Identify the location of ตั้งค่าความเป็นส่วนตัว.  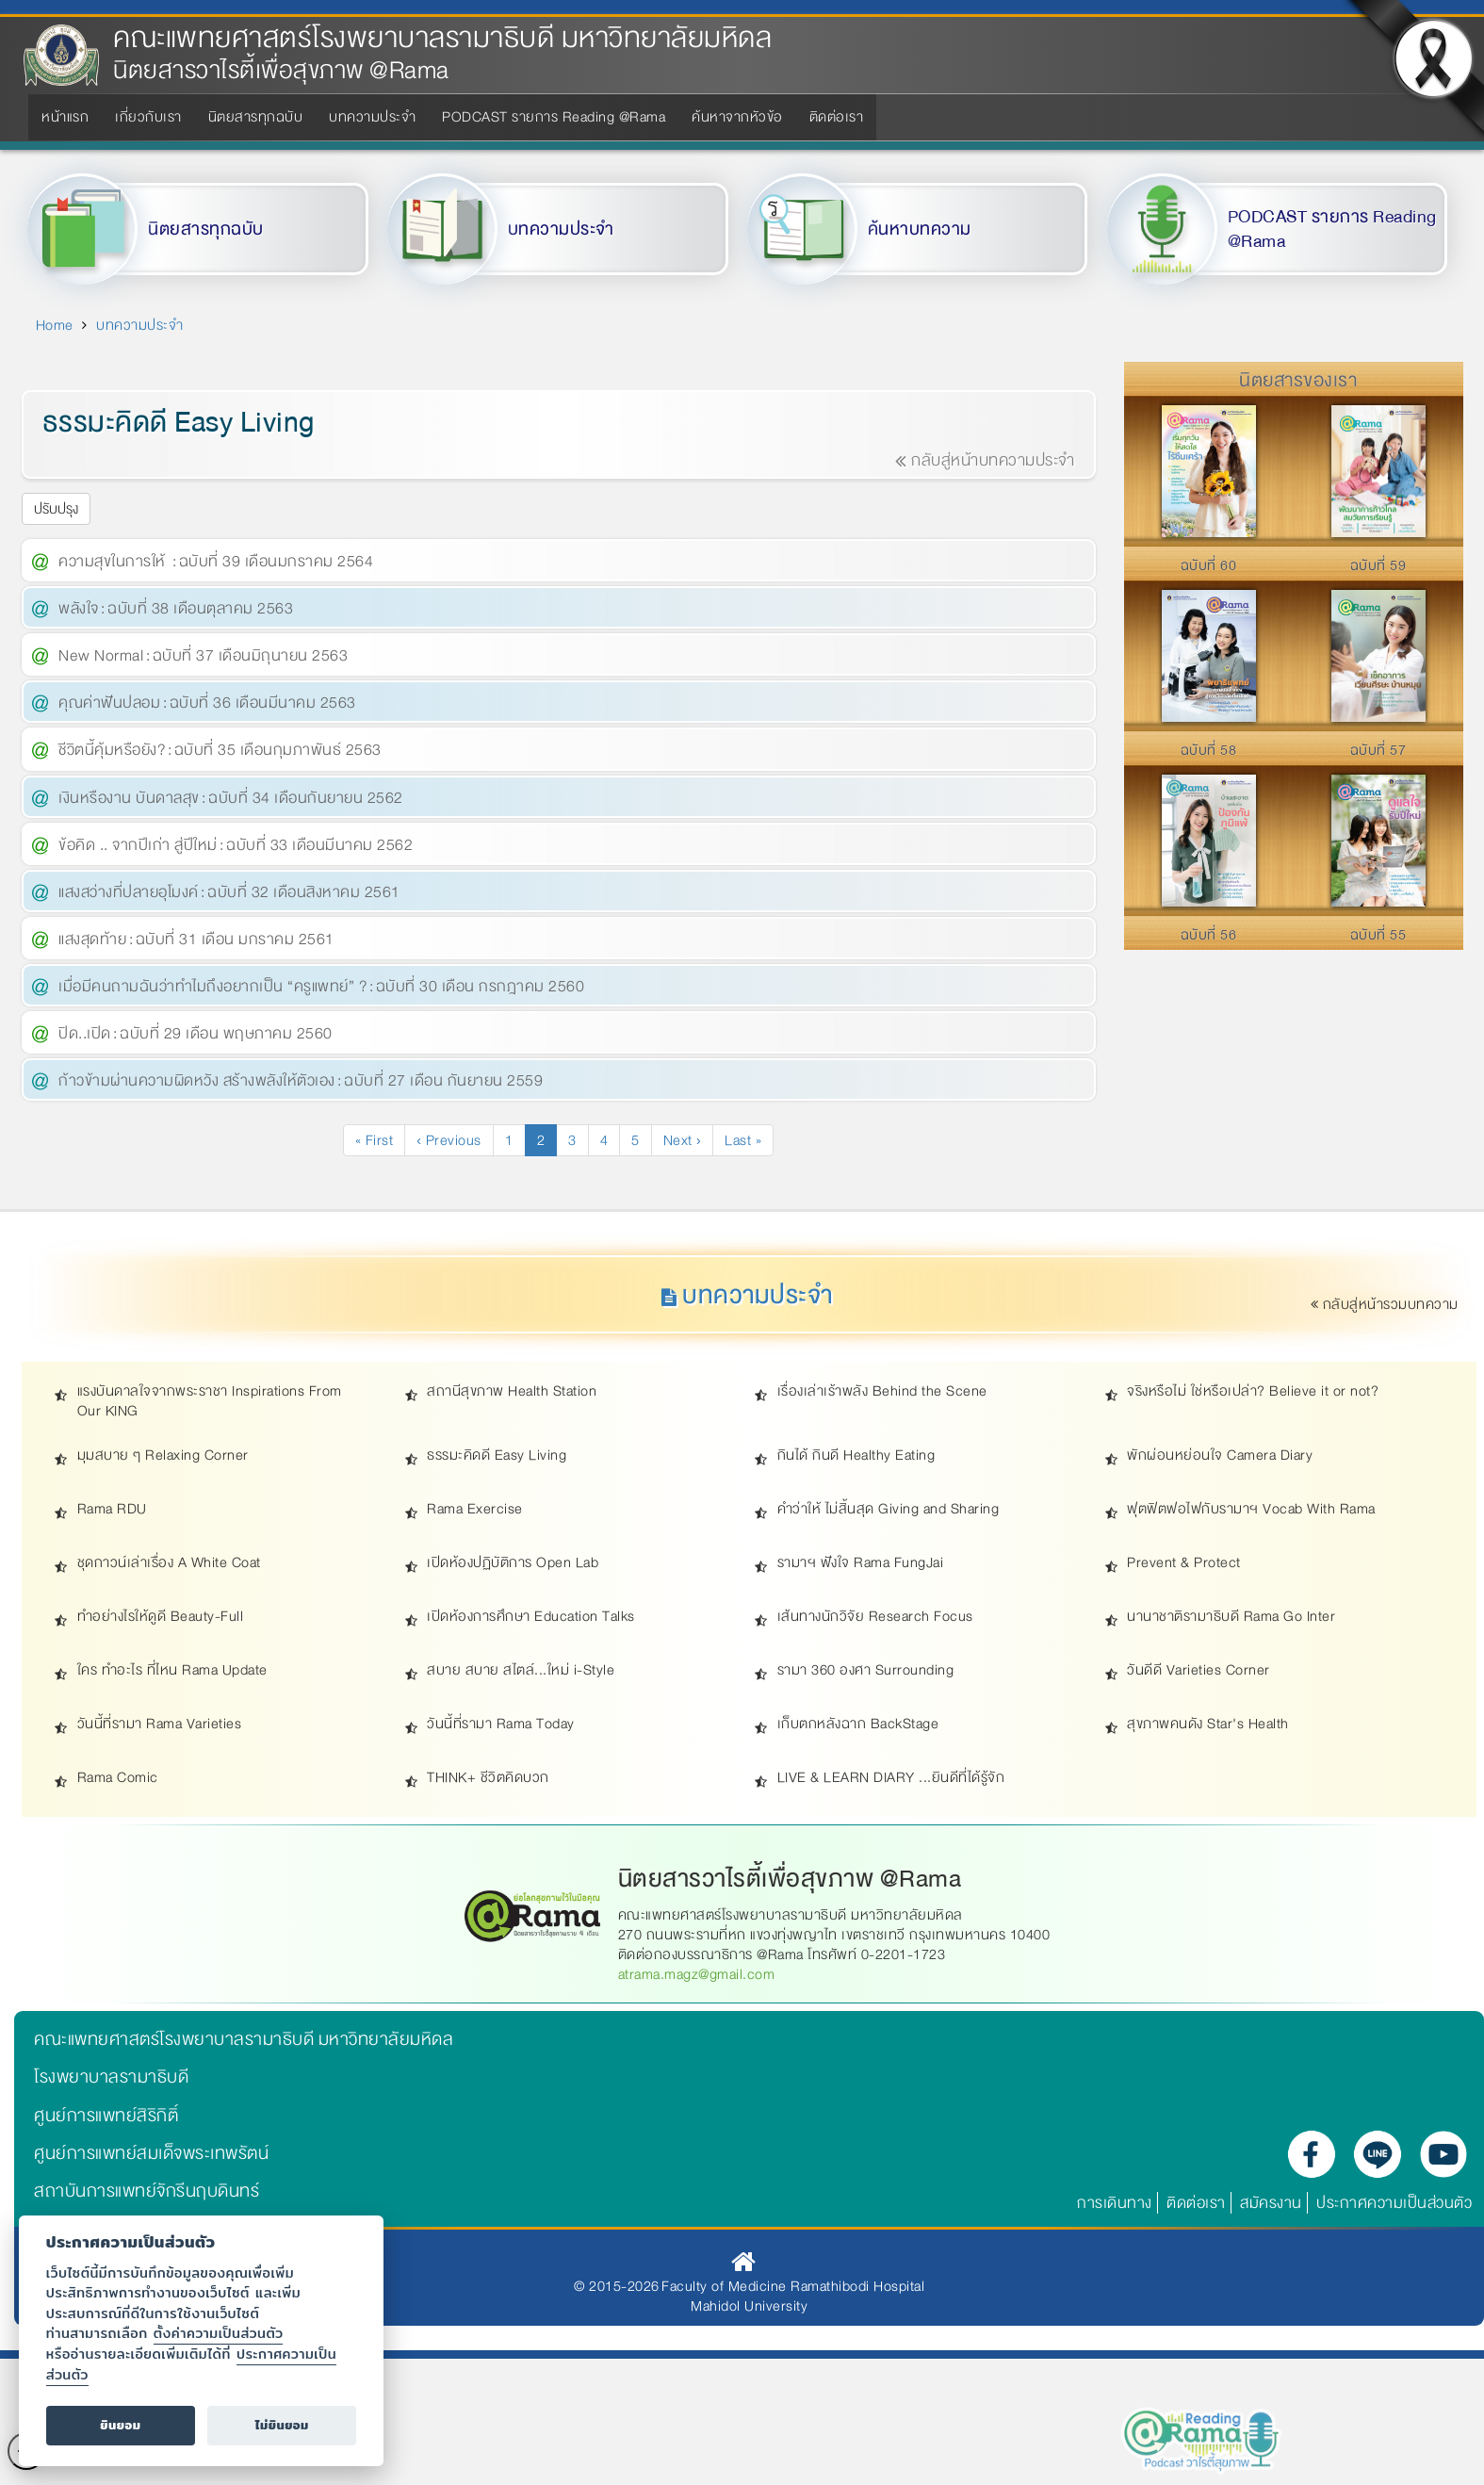
(219, 2333).